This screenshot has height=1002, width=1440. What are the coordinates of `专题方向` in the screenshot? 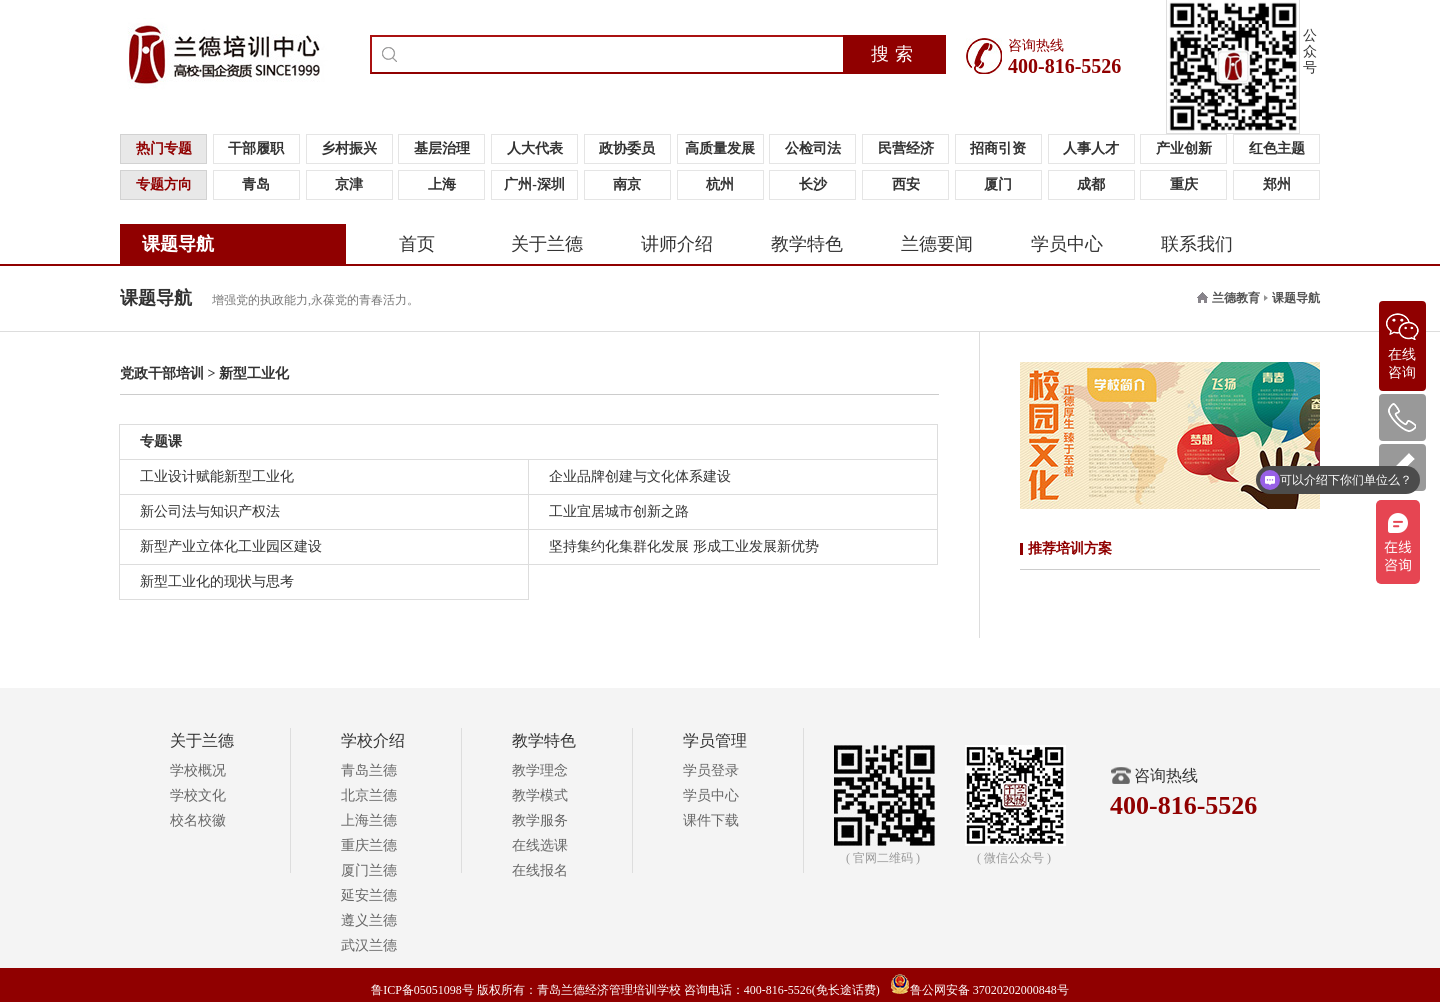 It's located at (164, 184).